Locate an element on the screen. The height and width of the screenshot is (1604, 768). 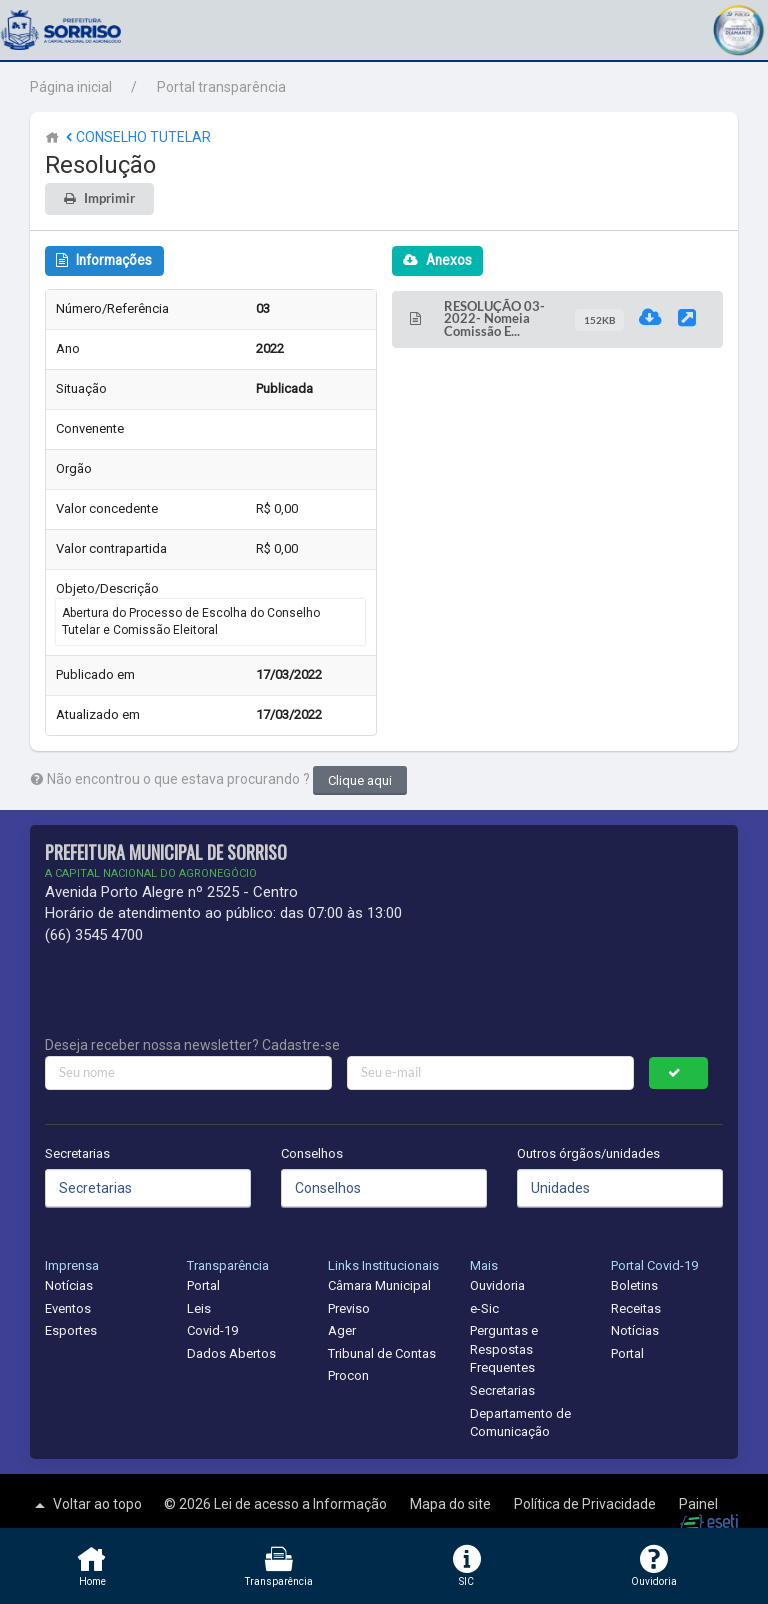
Voltar ao topo is located at coordinates (86, 1505).